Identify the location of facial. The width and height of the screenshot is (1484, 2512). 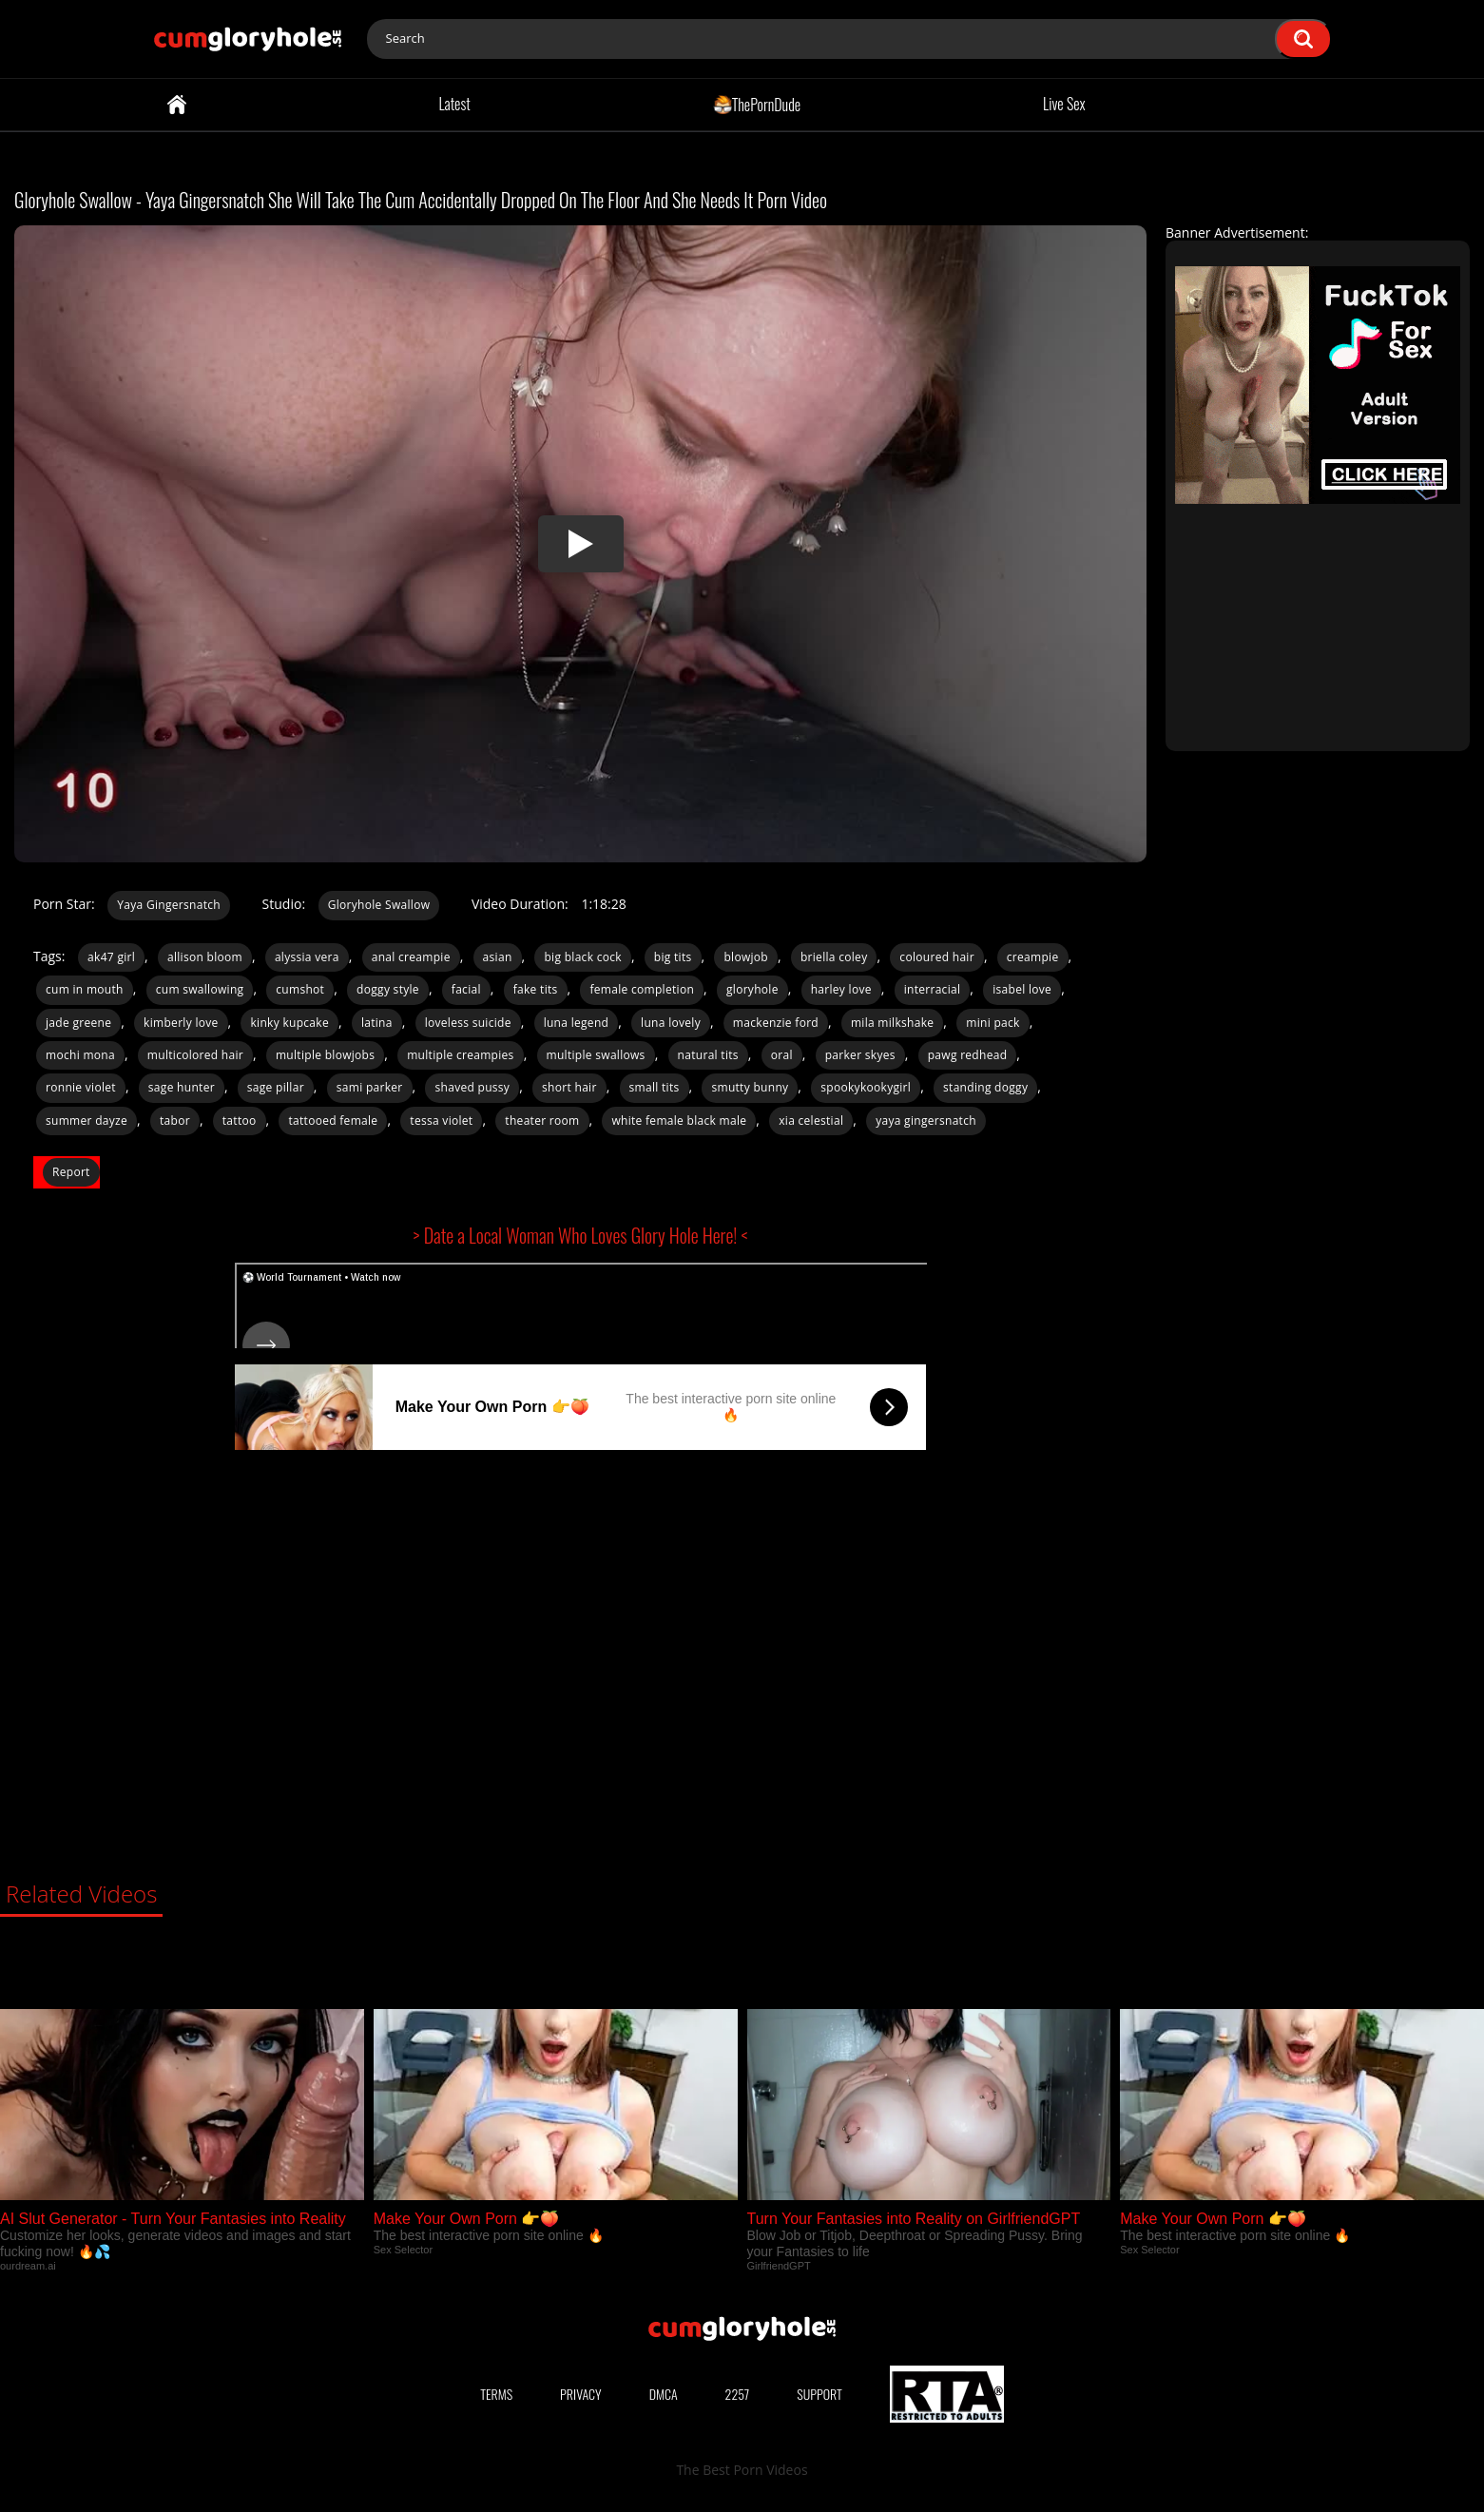
(466, 989).